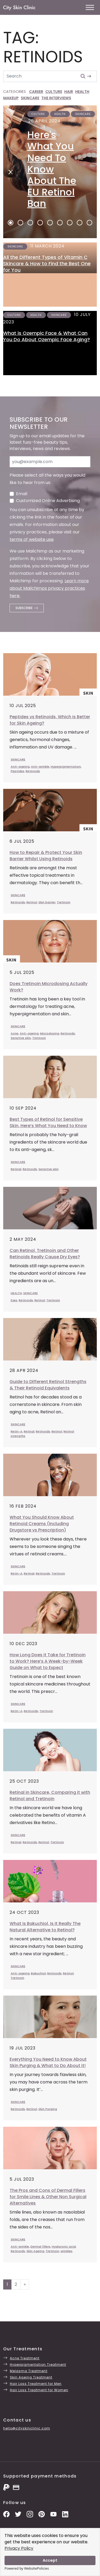 This screenshot has width=100, height=2576. Describe the element at coordinates (28, 2371) in the screenshot. I see `Melasma Treatment` at that location.